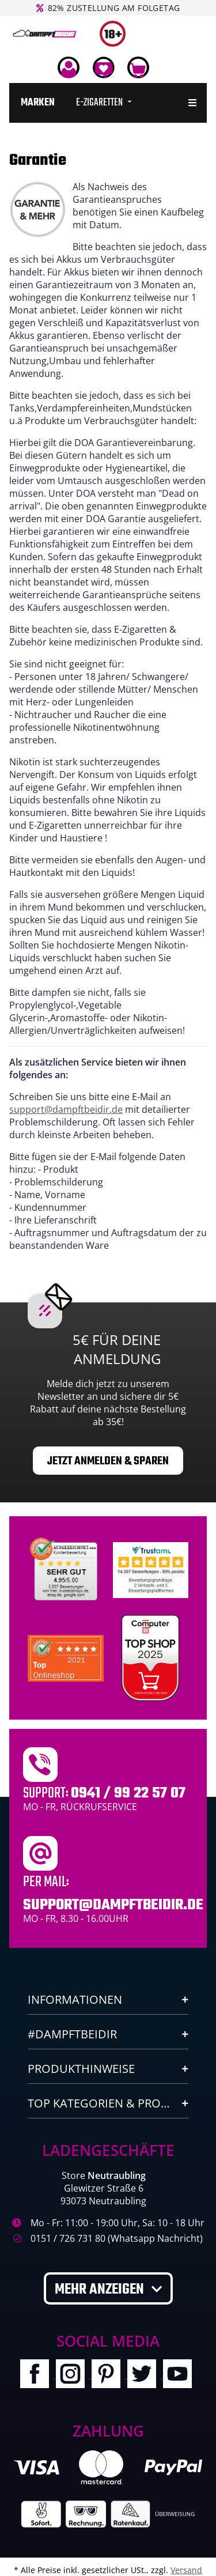 The height and width of the screenshot is (2576, 216). What do you see at coordinates (68, 67) in the screenshot?
I see `[button]` at bounding box center [68, 67].